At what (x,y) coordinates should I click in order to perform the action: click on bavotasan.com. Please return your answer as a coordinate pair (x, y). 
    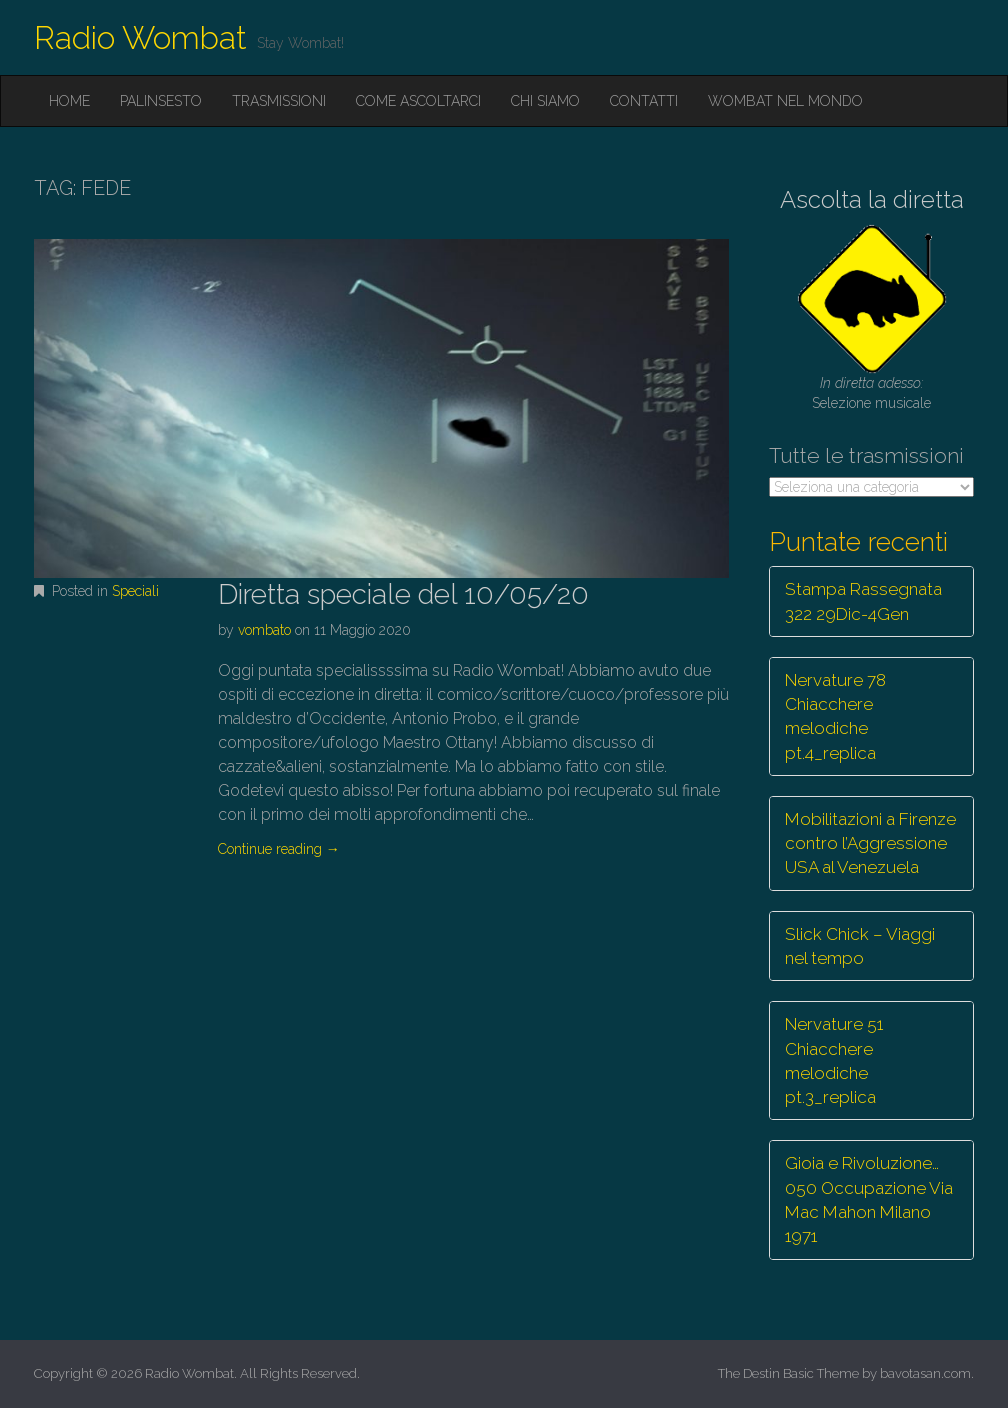
    Looking at the image, I should click on (925, 1373).